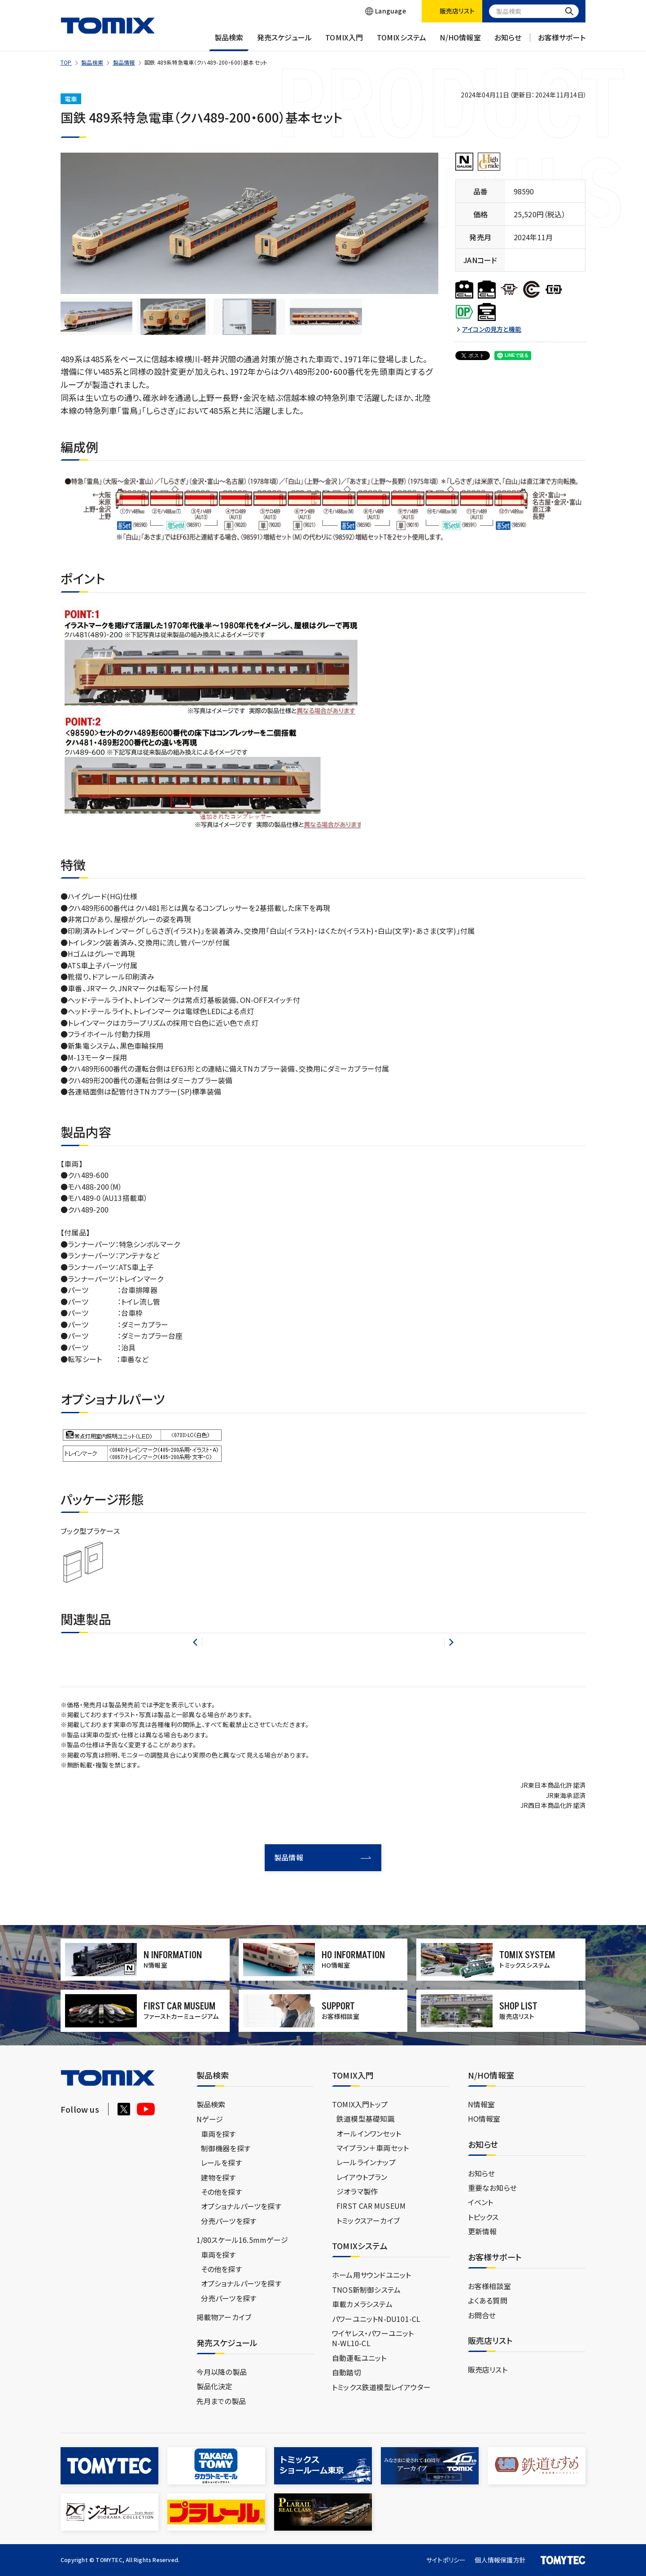 The image size is (646, 2576). What do you see at coordinates (359, 2357) in the screenshot?
I see `自動運転ユニット` at bounding box center [359, 2357].